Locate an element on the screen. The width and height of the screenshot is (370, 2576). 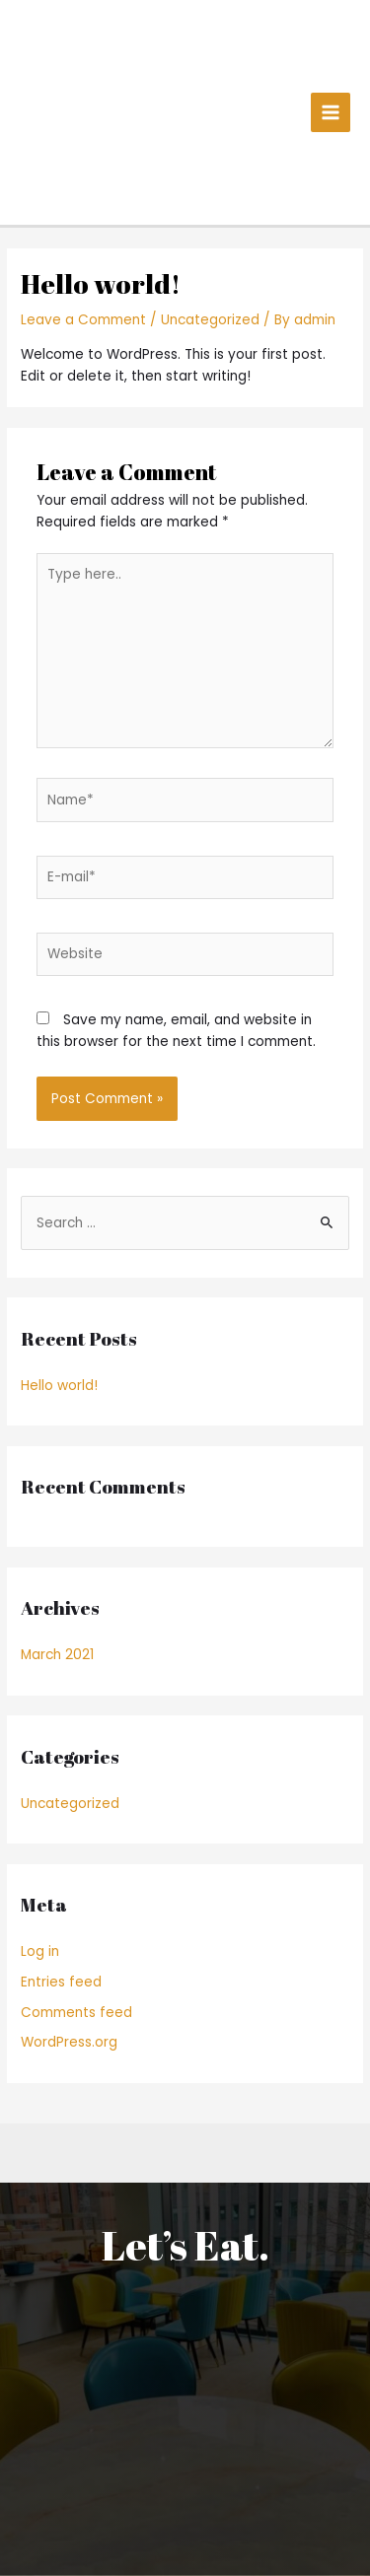
Hello world! is located at coordinates (59, 1385).